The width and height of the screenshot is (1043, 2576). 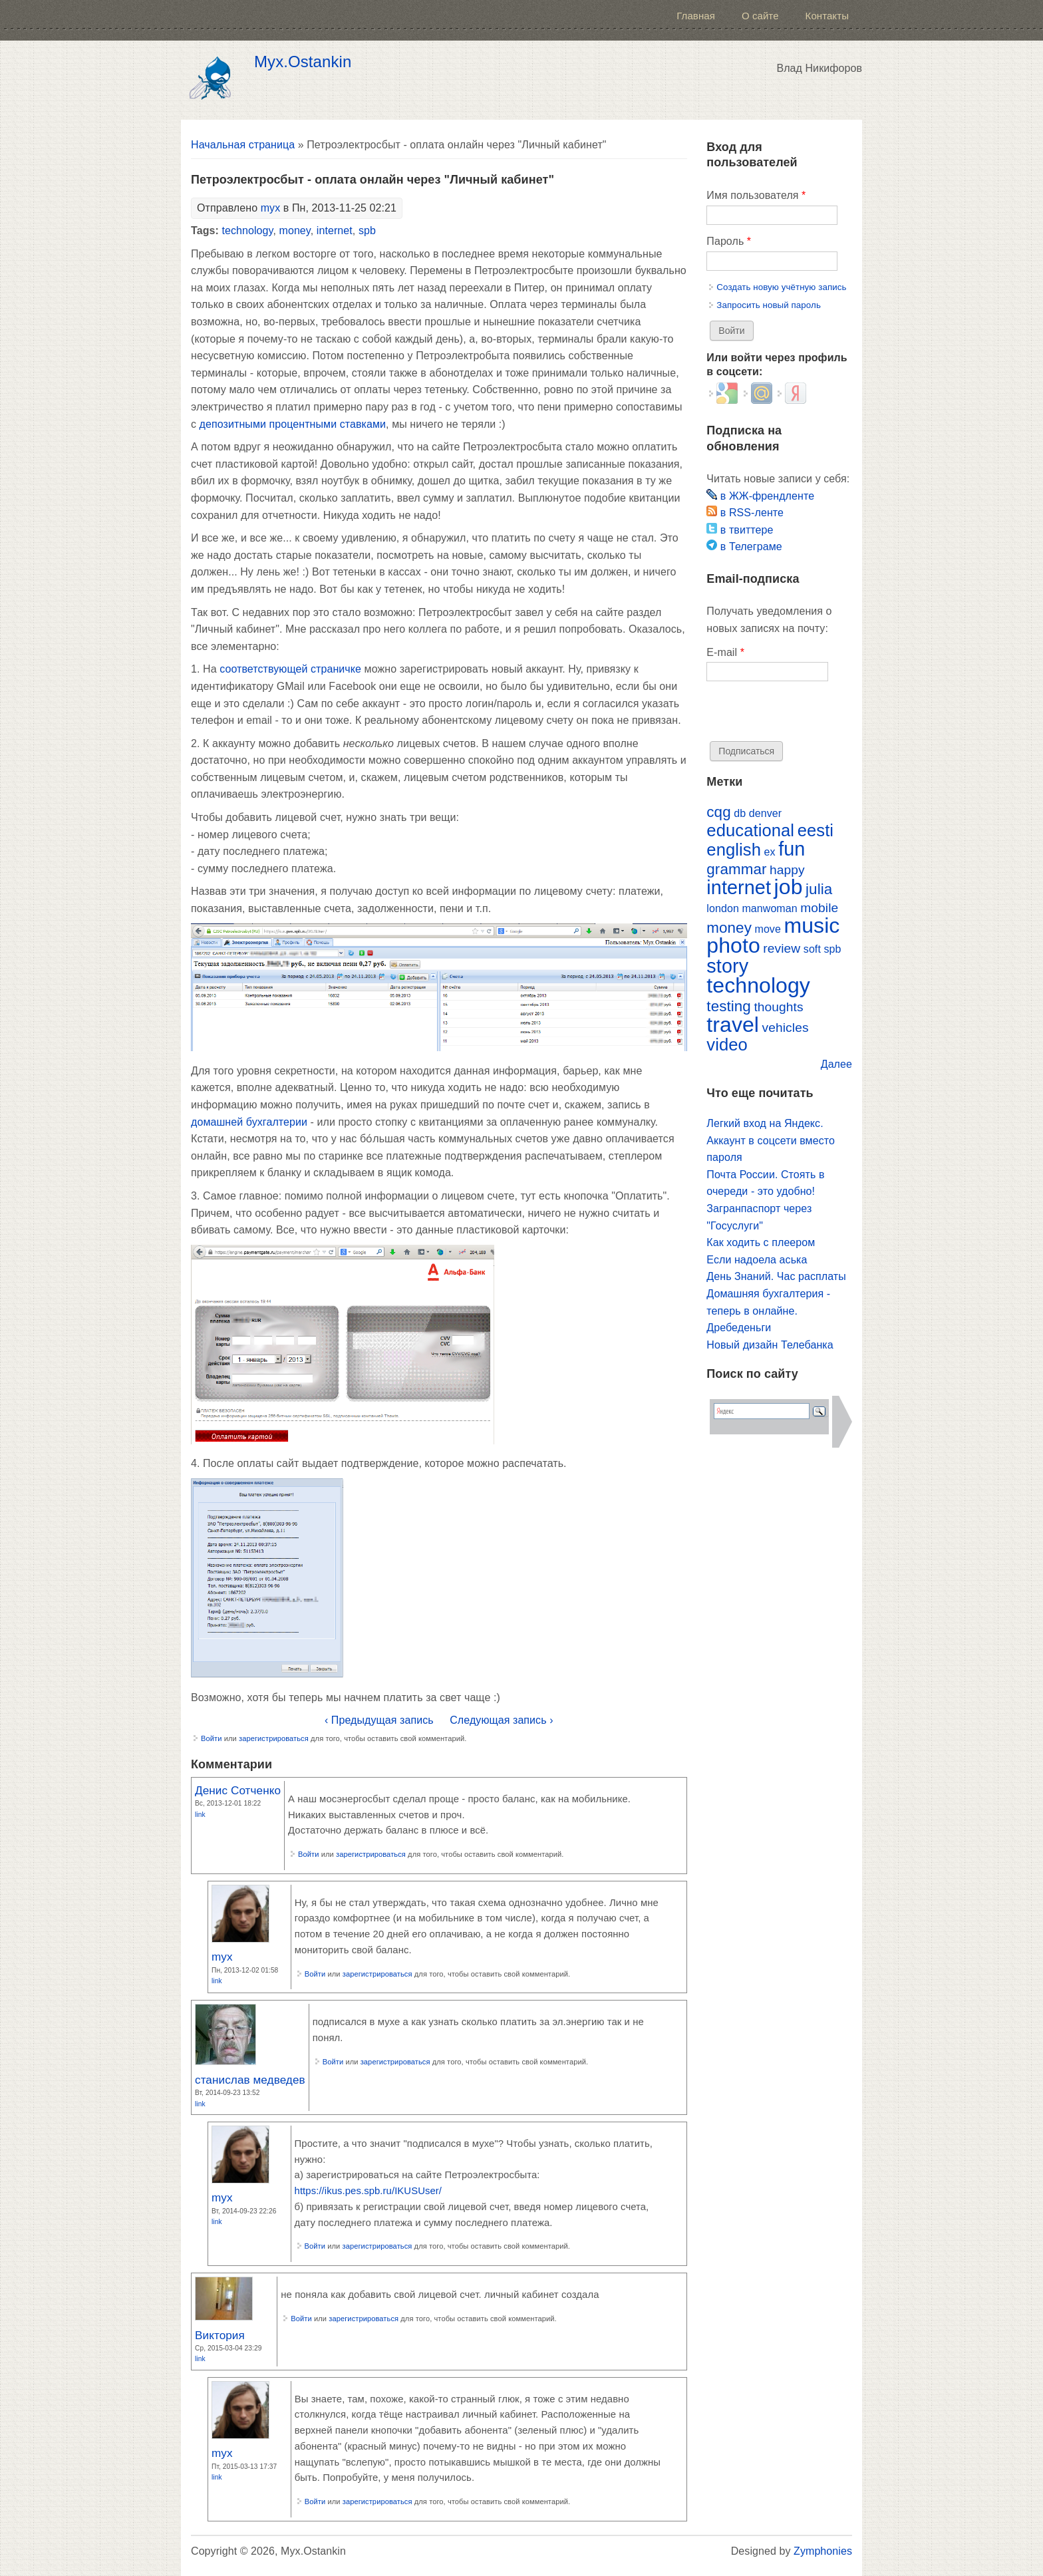 I want to click on в ЖЖ-френдленте, so click(x=760, y=496).